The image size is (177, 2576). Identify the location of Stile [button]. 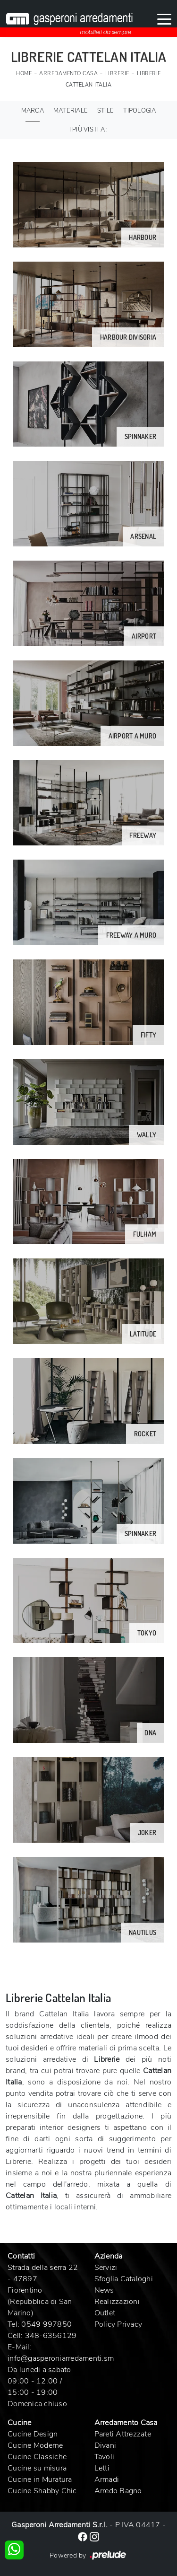
(105, 110).